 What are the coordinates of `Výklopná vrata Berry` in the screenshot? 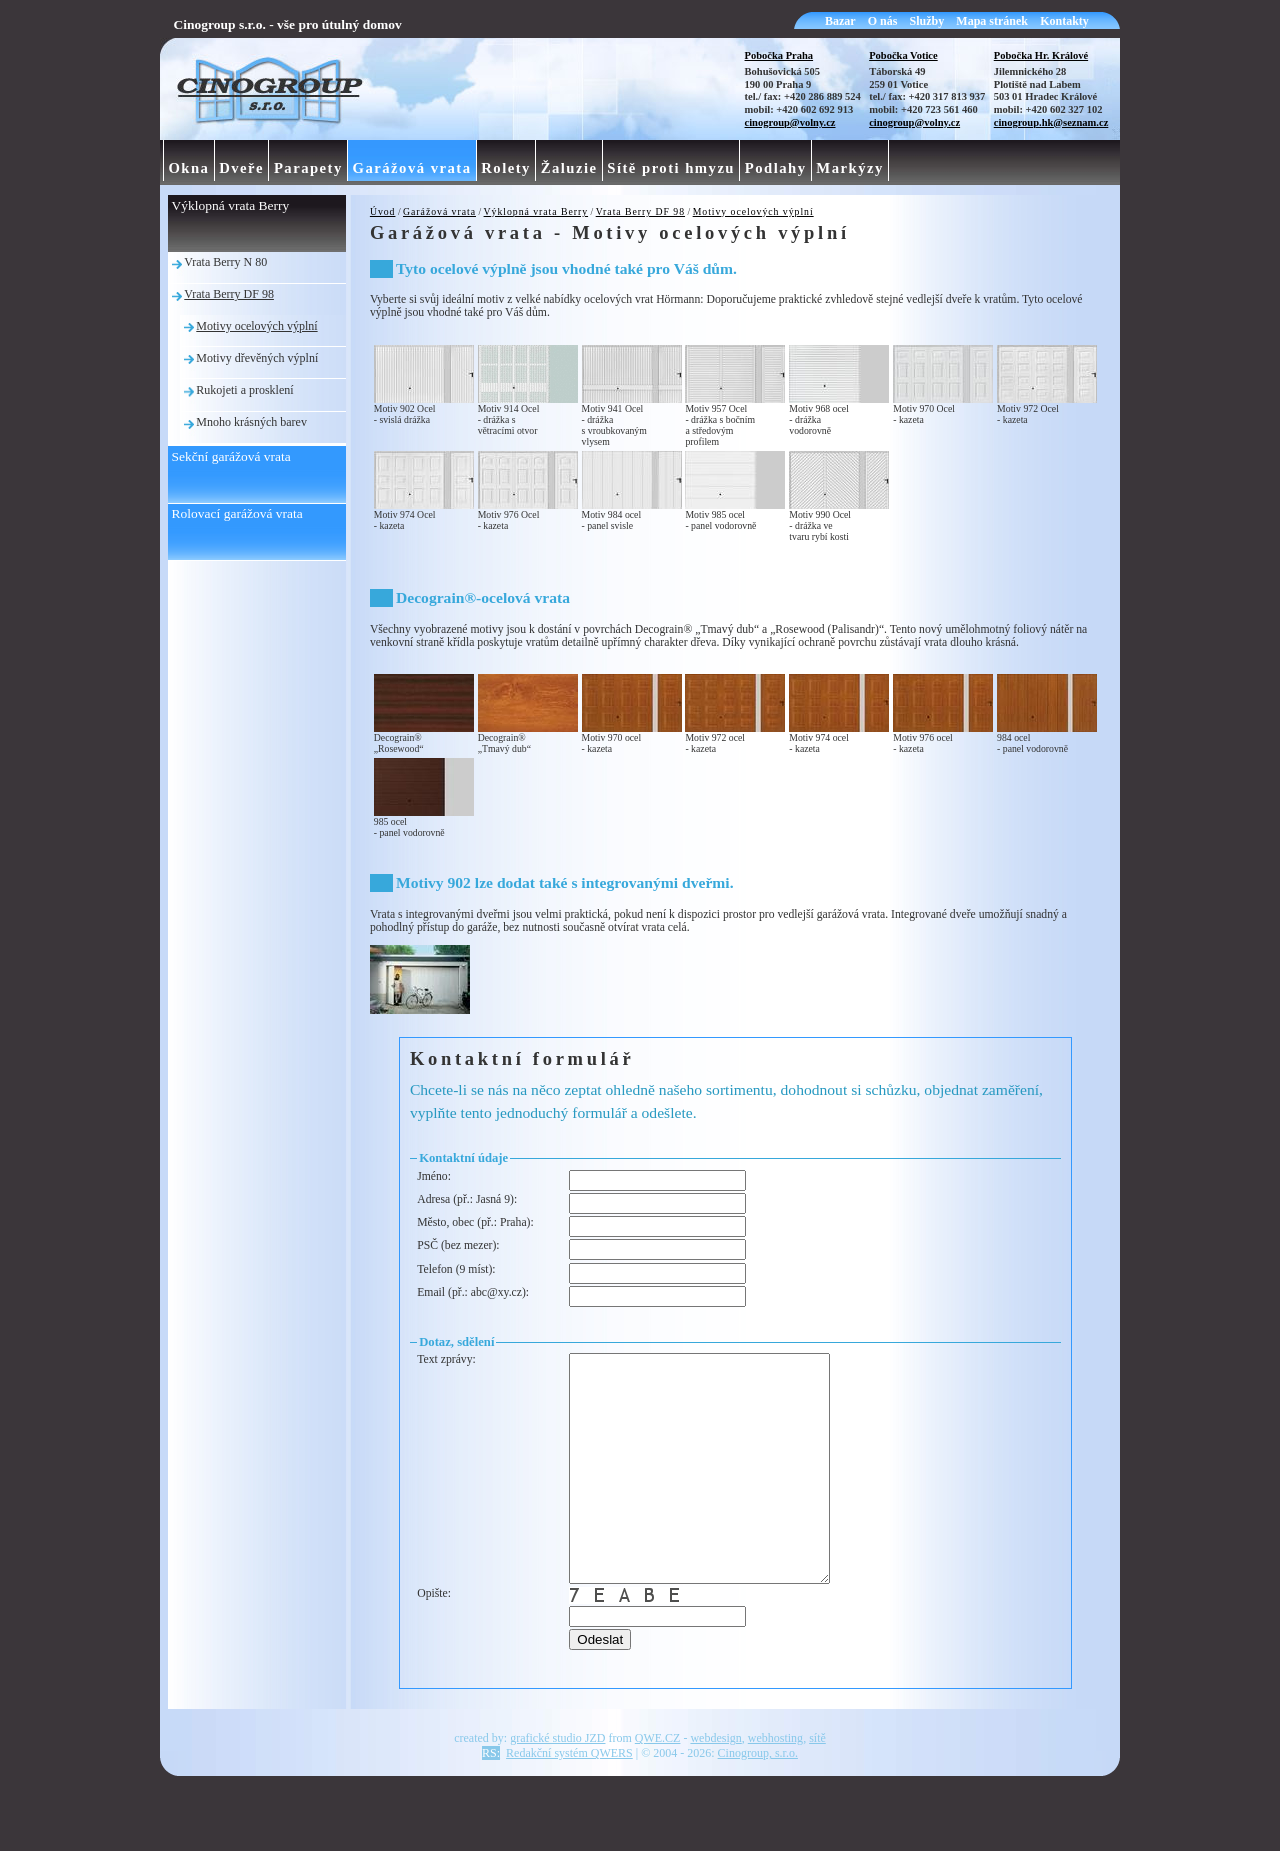 It's located at (536, 211).